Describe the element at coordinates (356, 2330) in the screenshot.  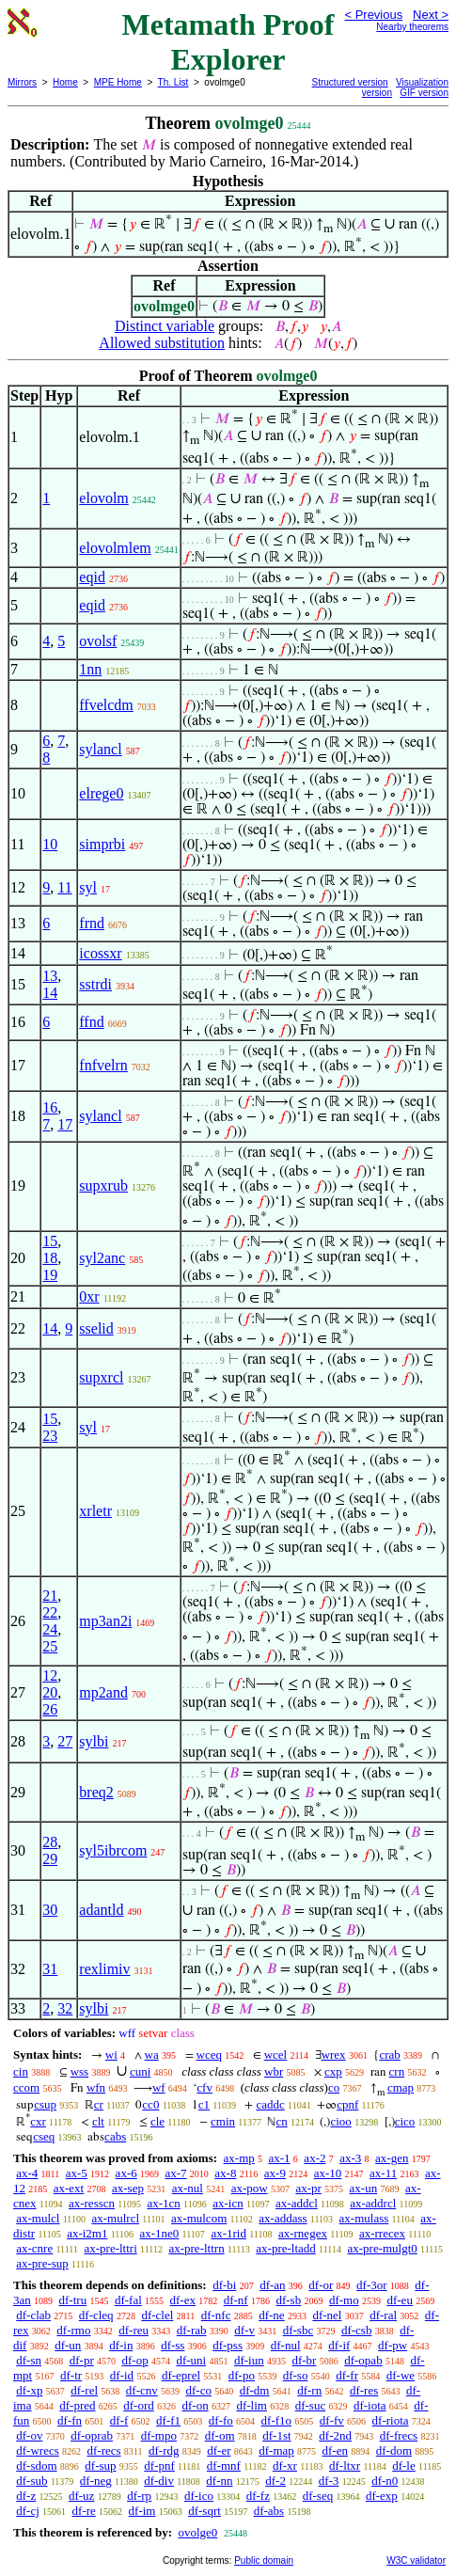
I see `df-csb` at that location.